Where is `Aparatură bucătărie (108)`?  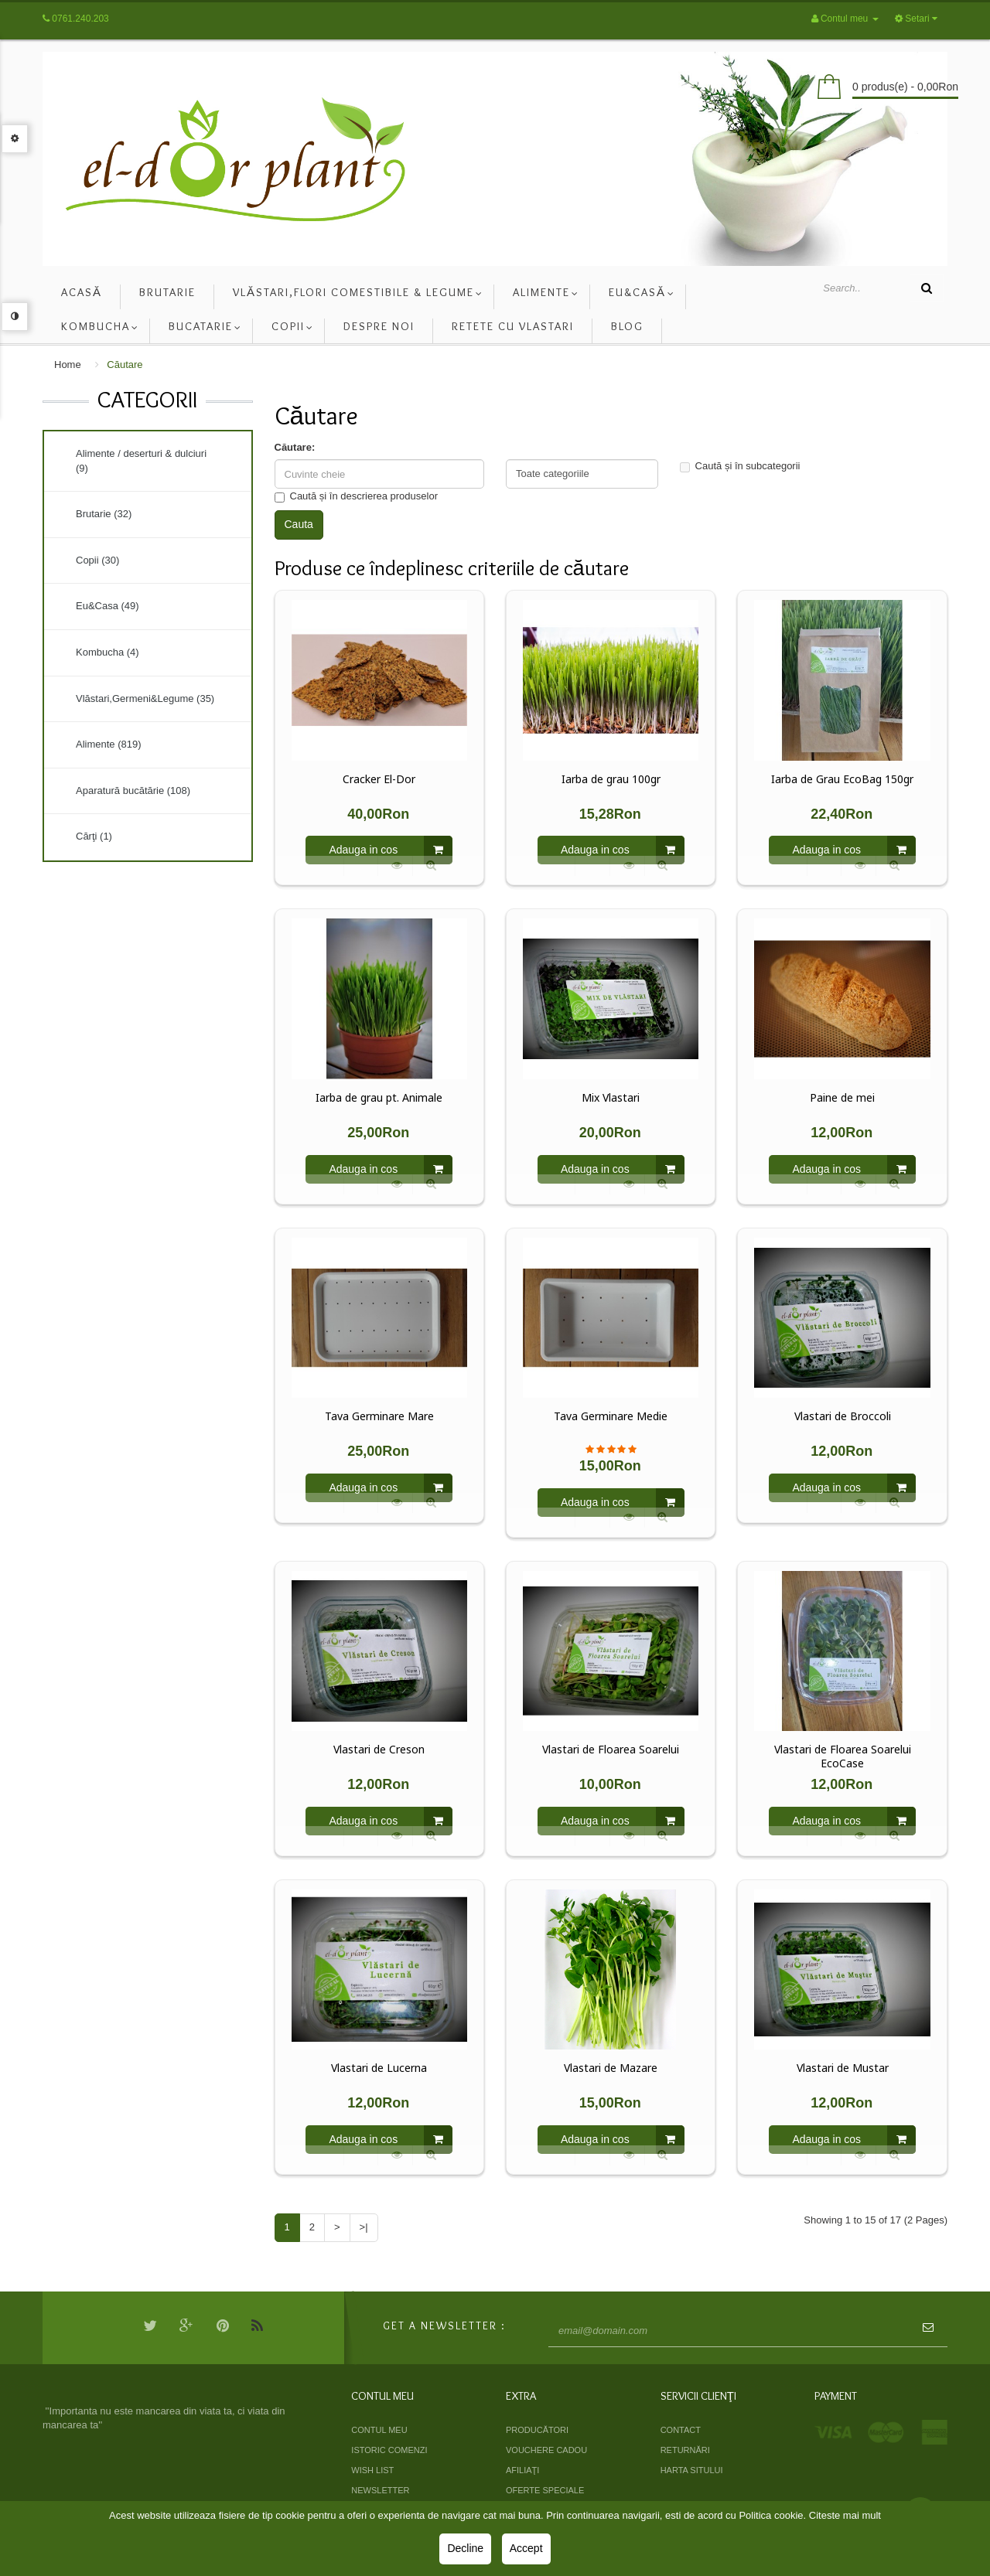 Aparatură bucătărie (108) is located at coordinates (133, 790).